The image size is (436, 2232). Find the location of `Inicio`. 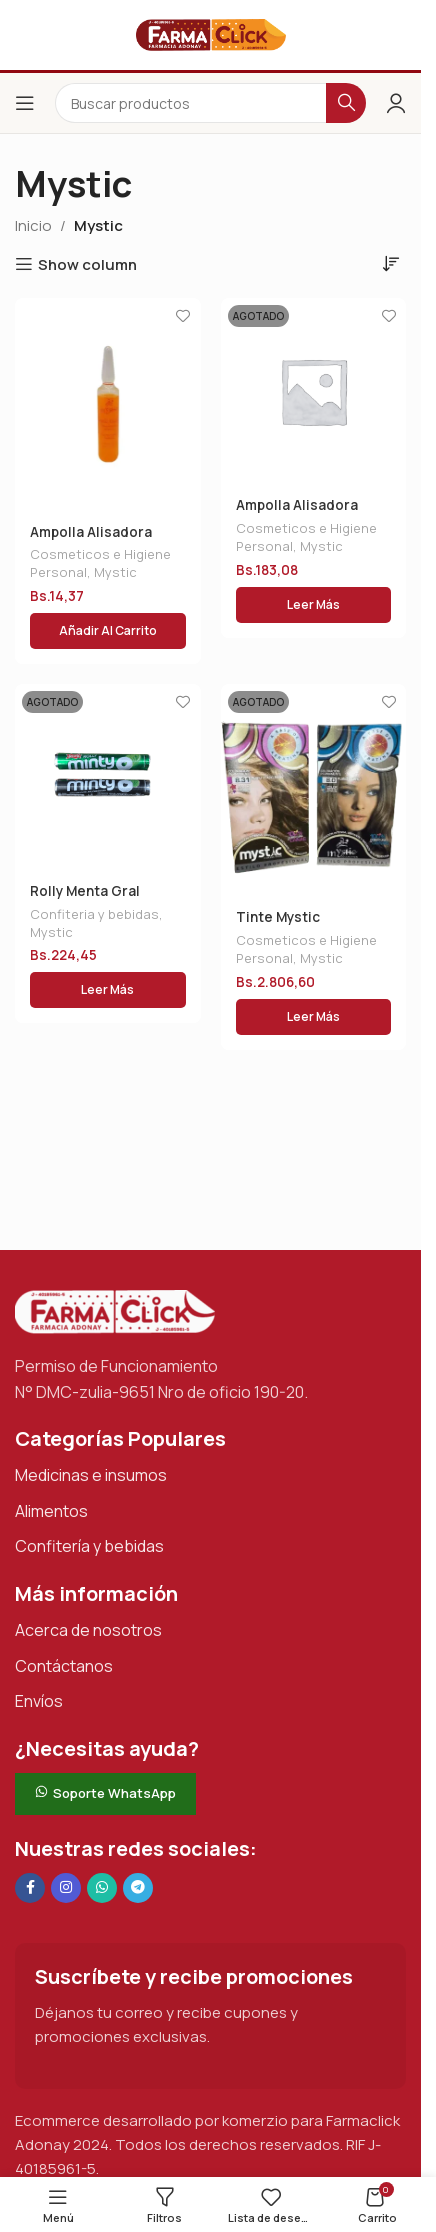

Inicio is located at coordinates (33, 225).